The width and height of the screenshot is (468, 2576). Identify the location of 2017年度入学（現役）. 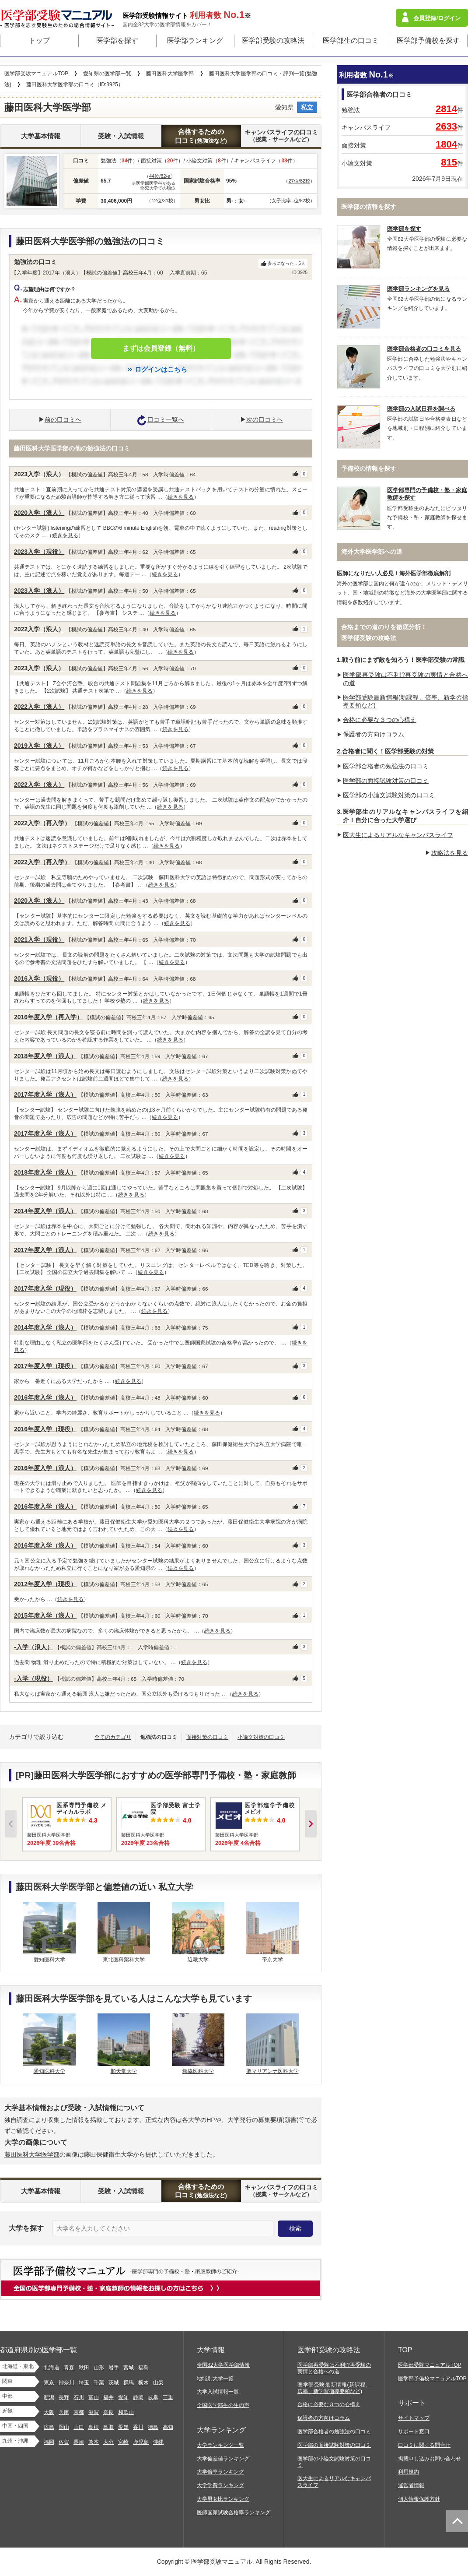
(45, 1288).